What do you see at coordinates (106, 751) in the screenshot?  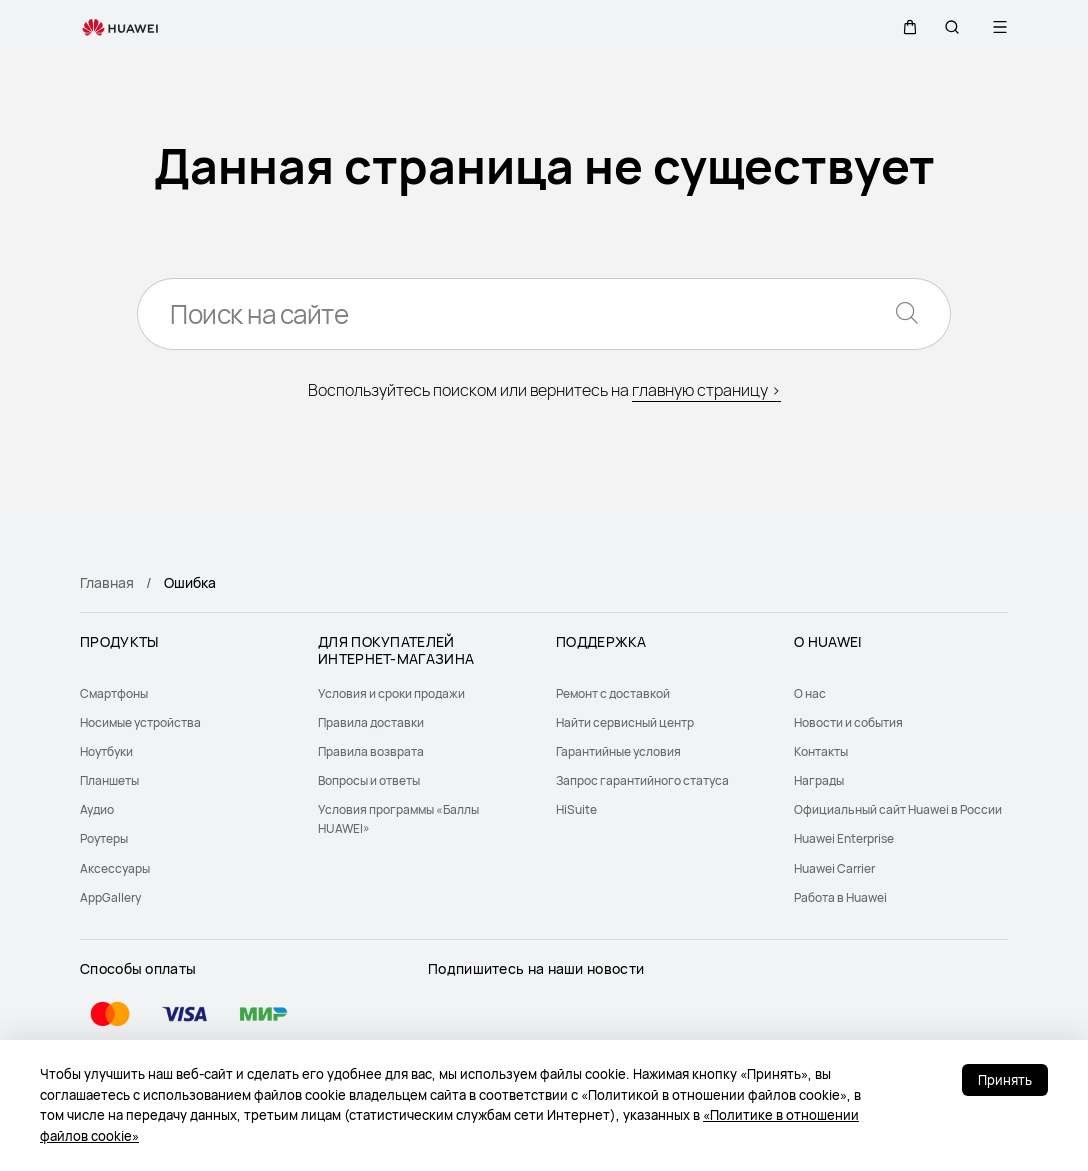 I see `Ноутбуки` at bounding box center [106, 751].